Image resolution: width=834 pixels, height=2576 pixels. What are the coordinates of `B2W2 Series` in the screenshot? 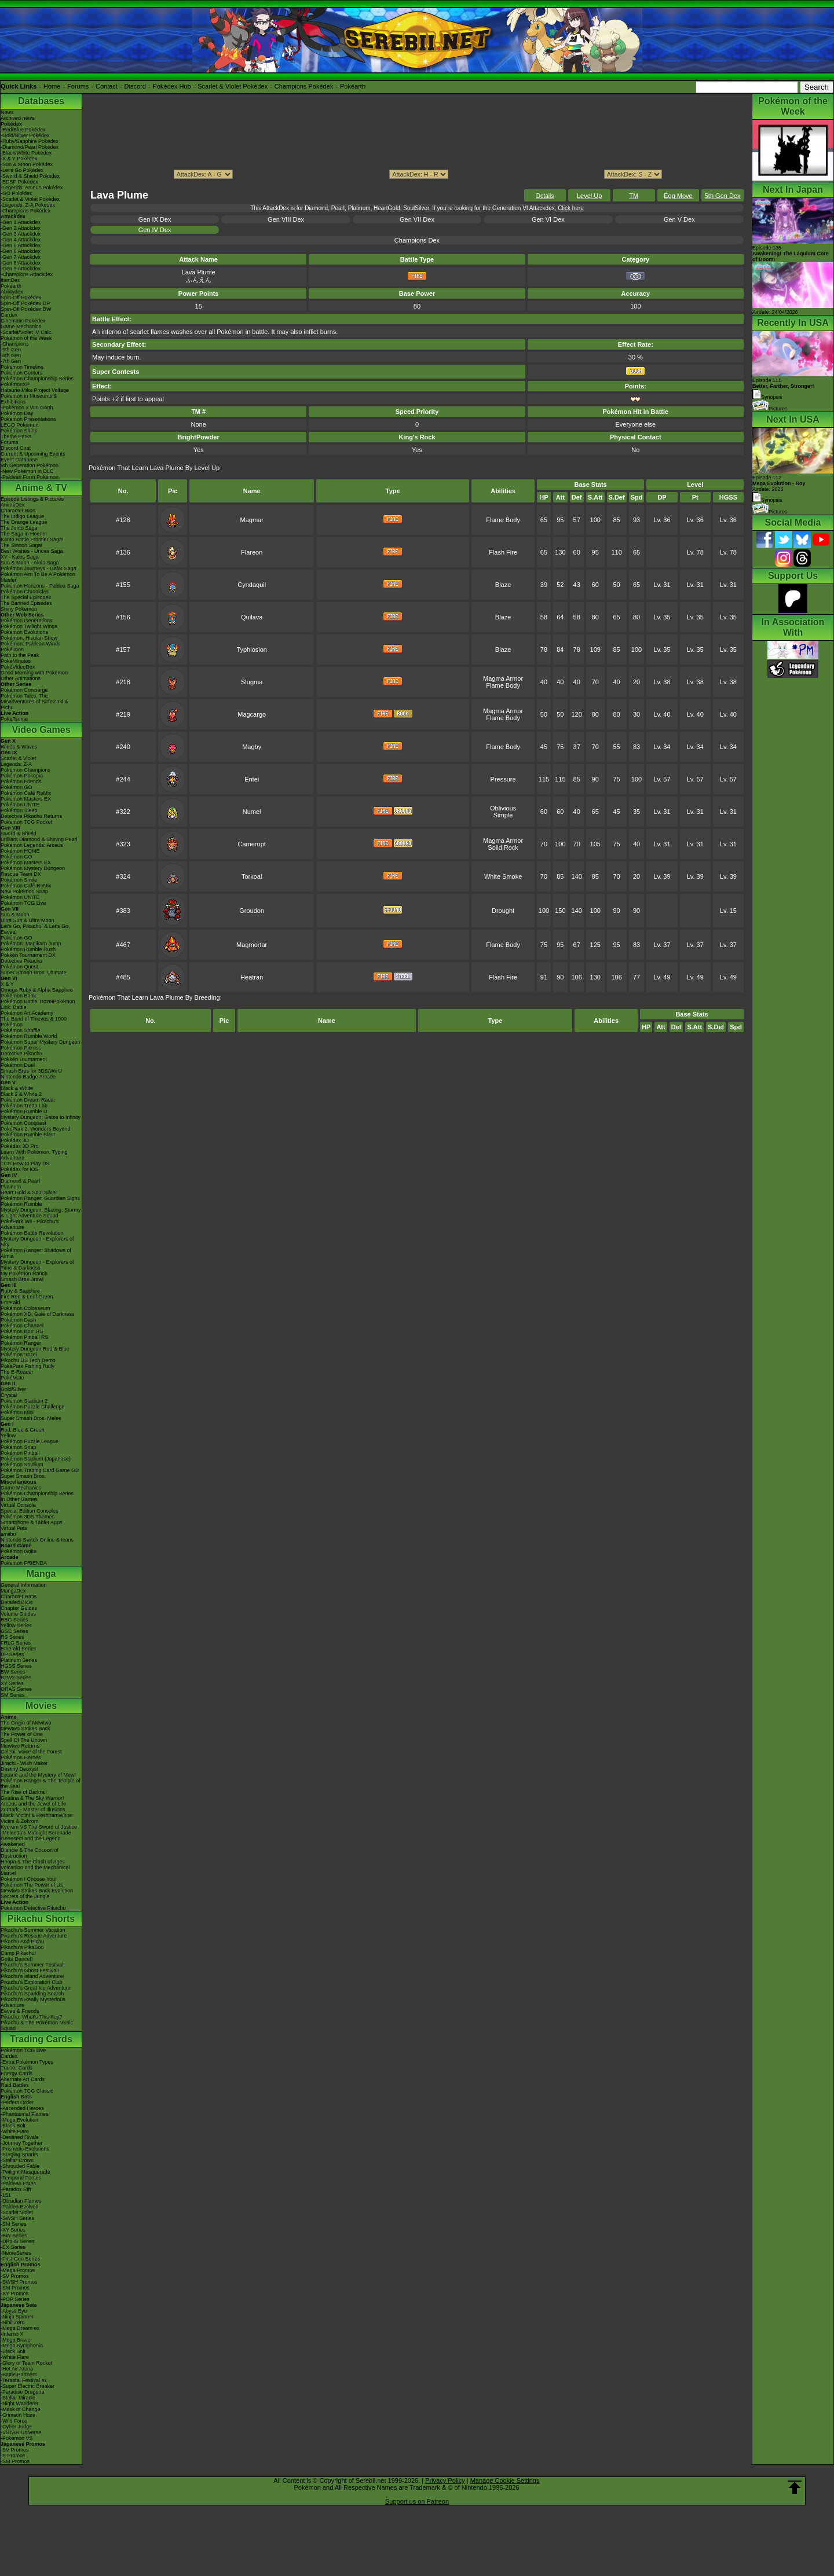 It's located at (16, 1677).